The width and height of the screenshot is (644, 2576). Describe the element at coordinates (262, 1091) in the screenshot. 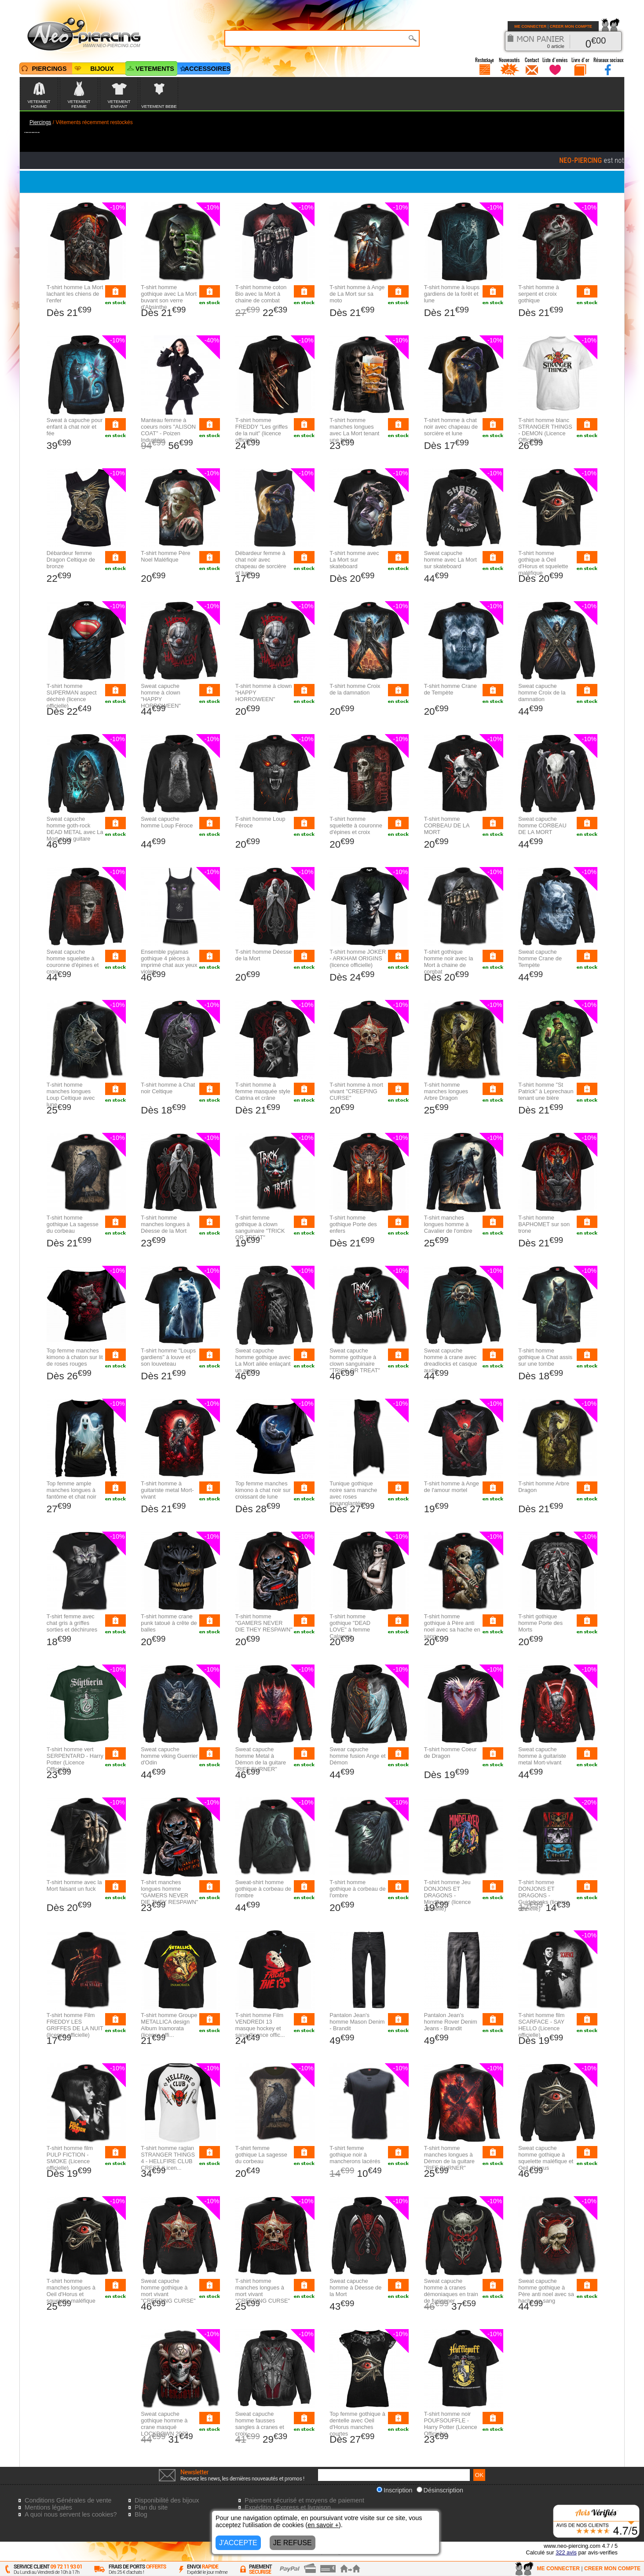

I see `T-shirt homme à femme masquée style Catrina et crâne` at that location.